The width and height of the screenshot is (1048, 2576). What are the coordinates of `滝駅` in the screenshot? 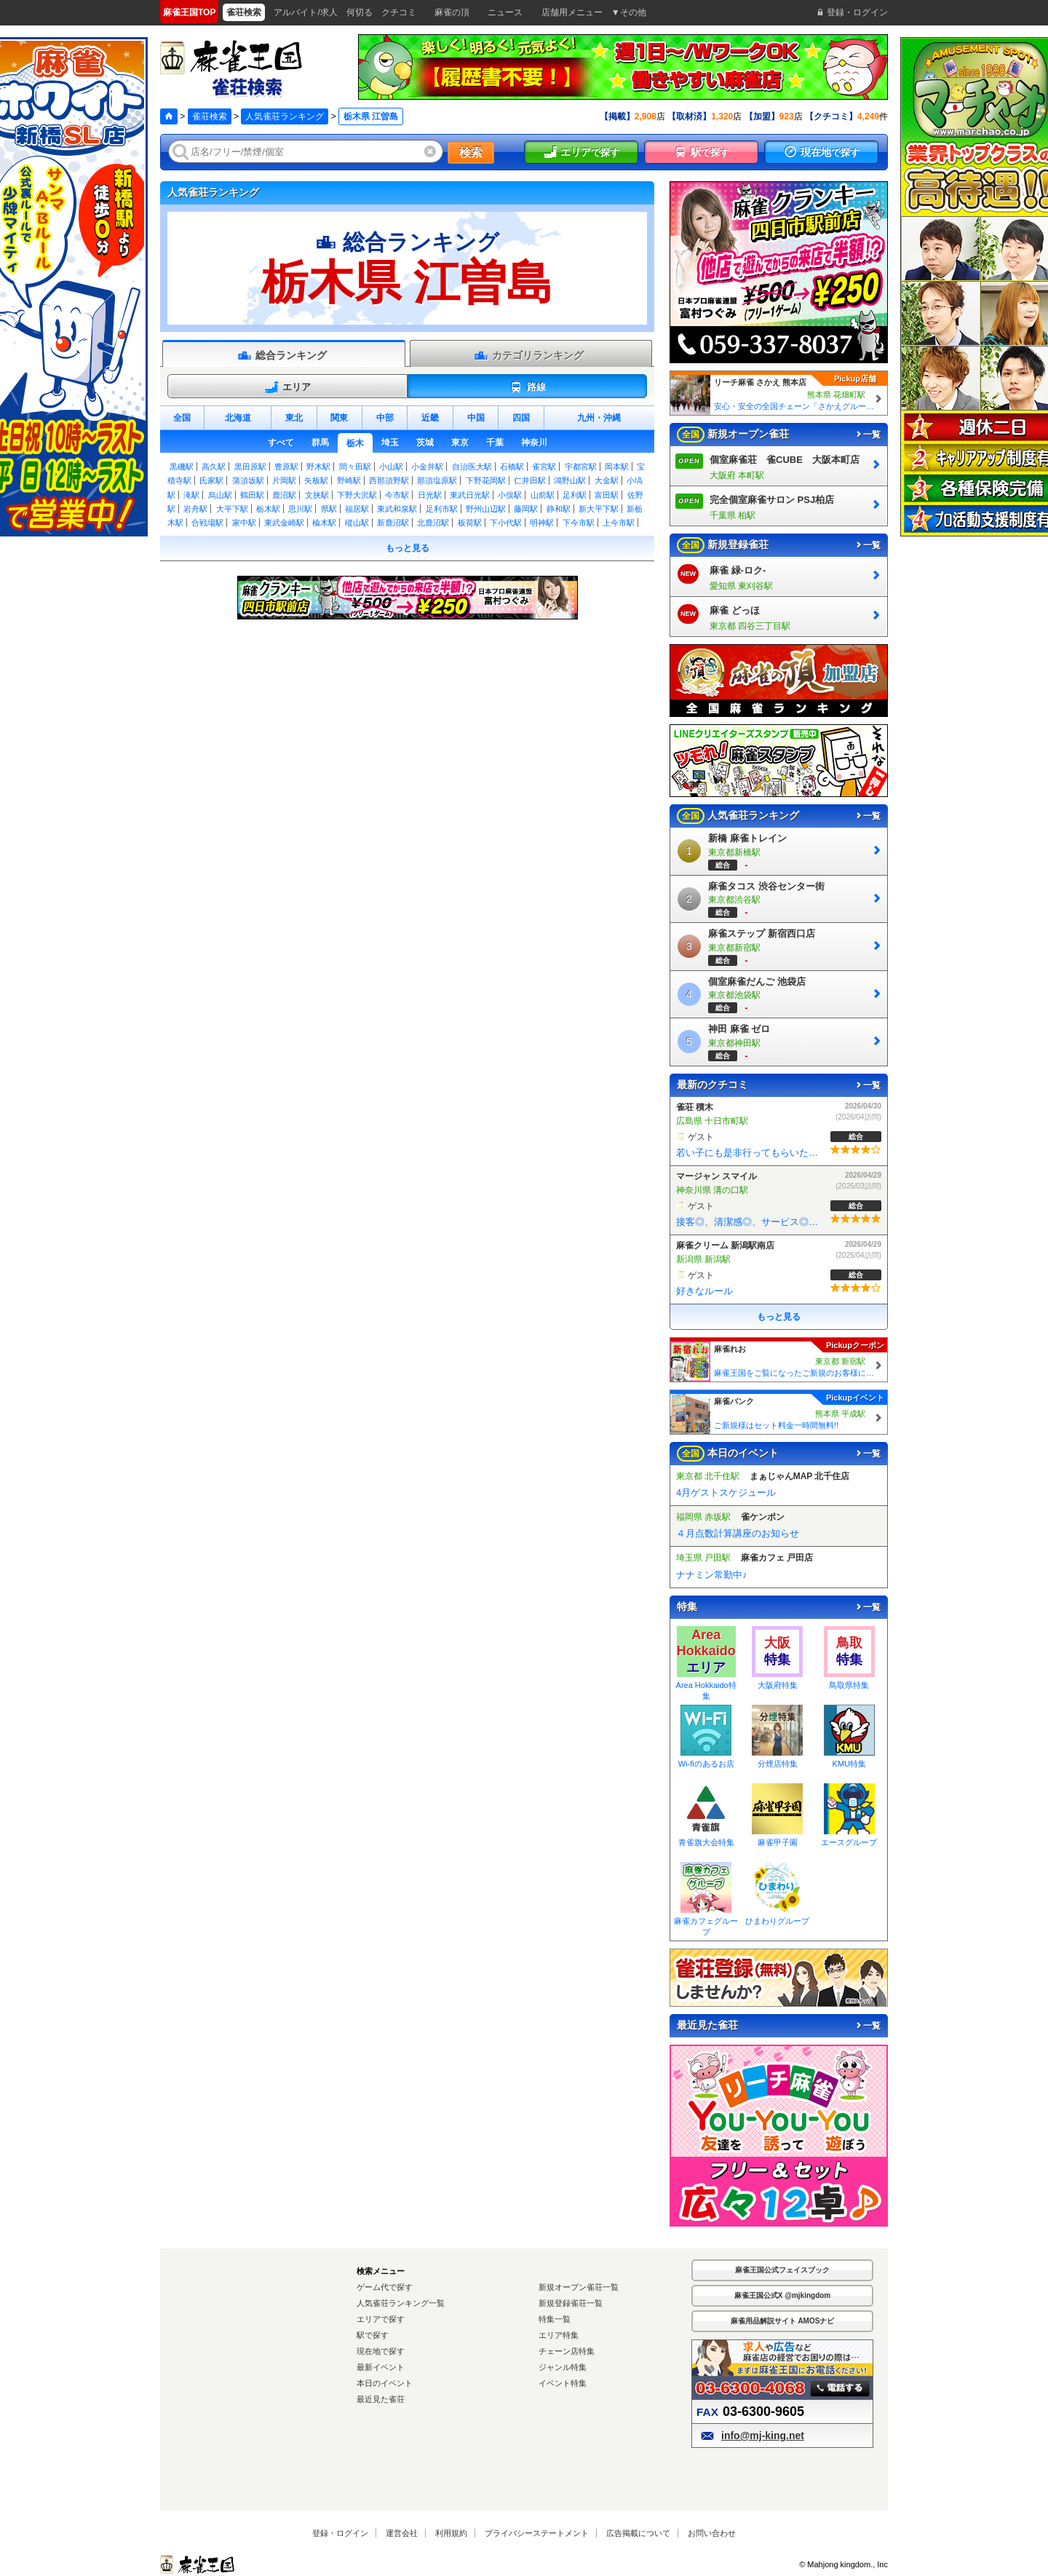 It's located at (191, 495).